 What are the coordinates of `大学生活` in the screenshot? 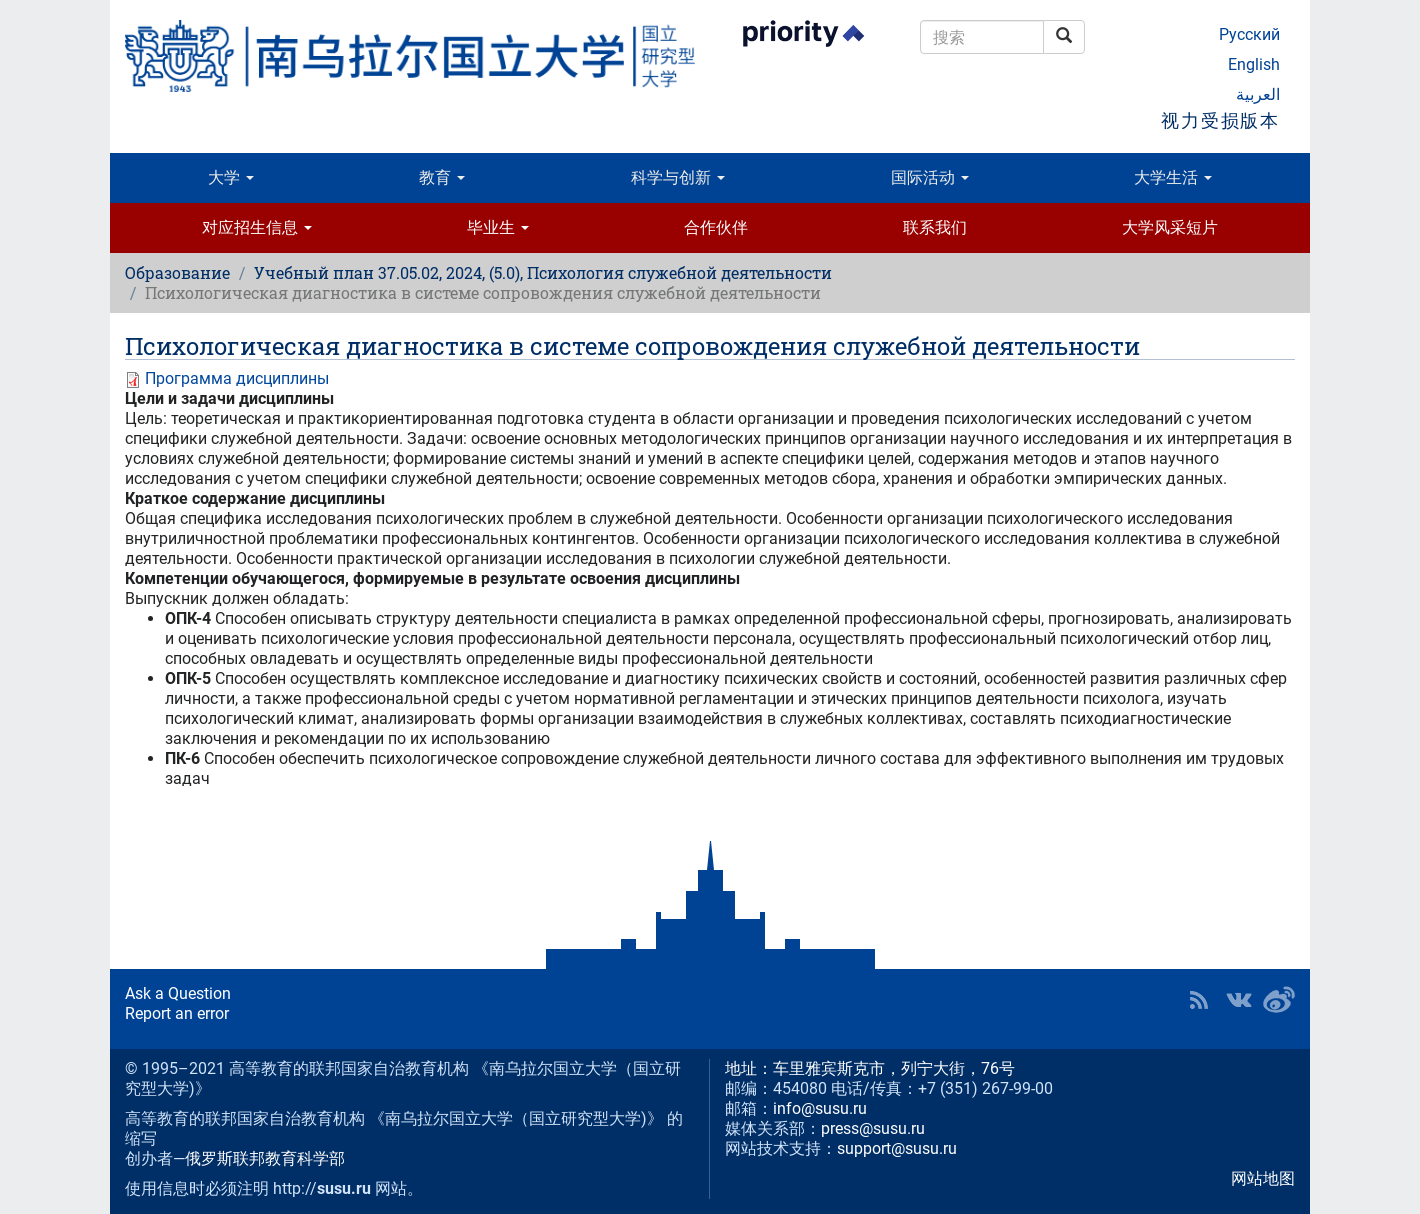 It's located at (1173, 177).